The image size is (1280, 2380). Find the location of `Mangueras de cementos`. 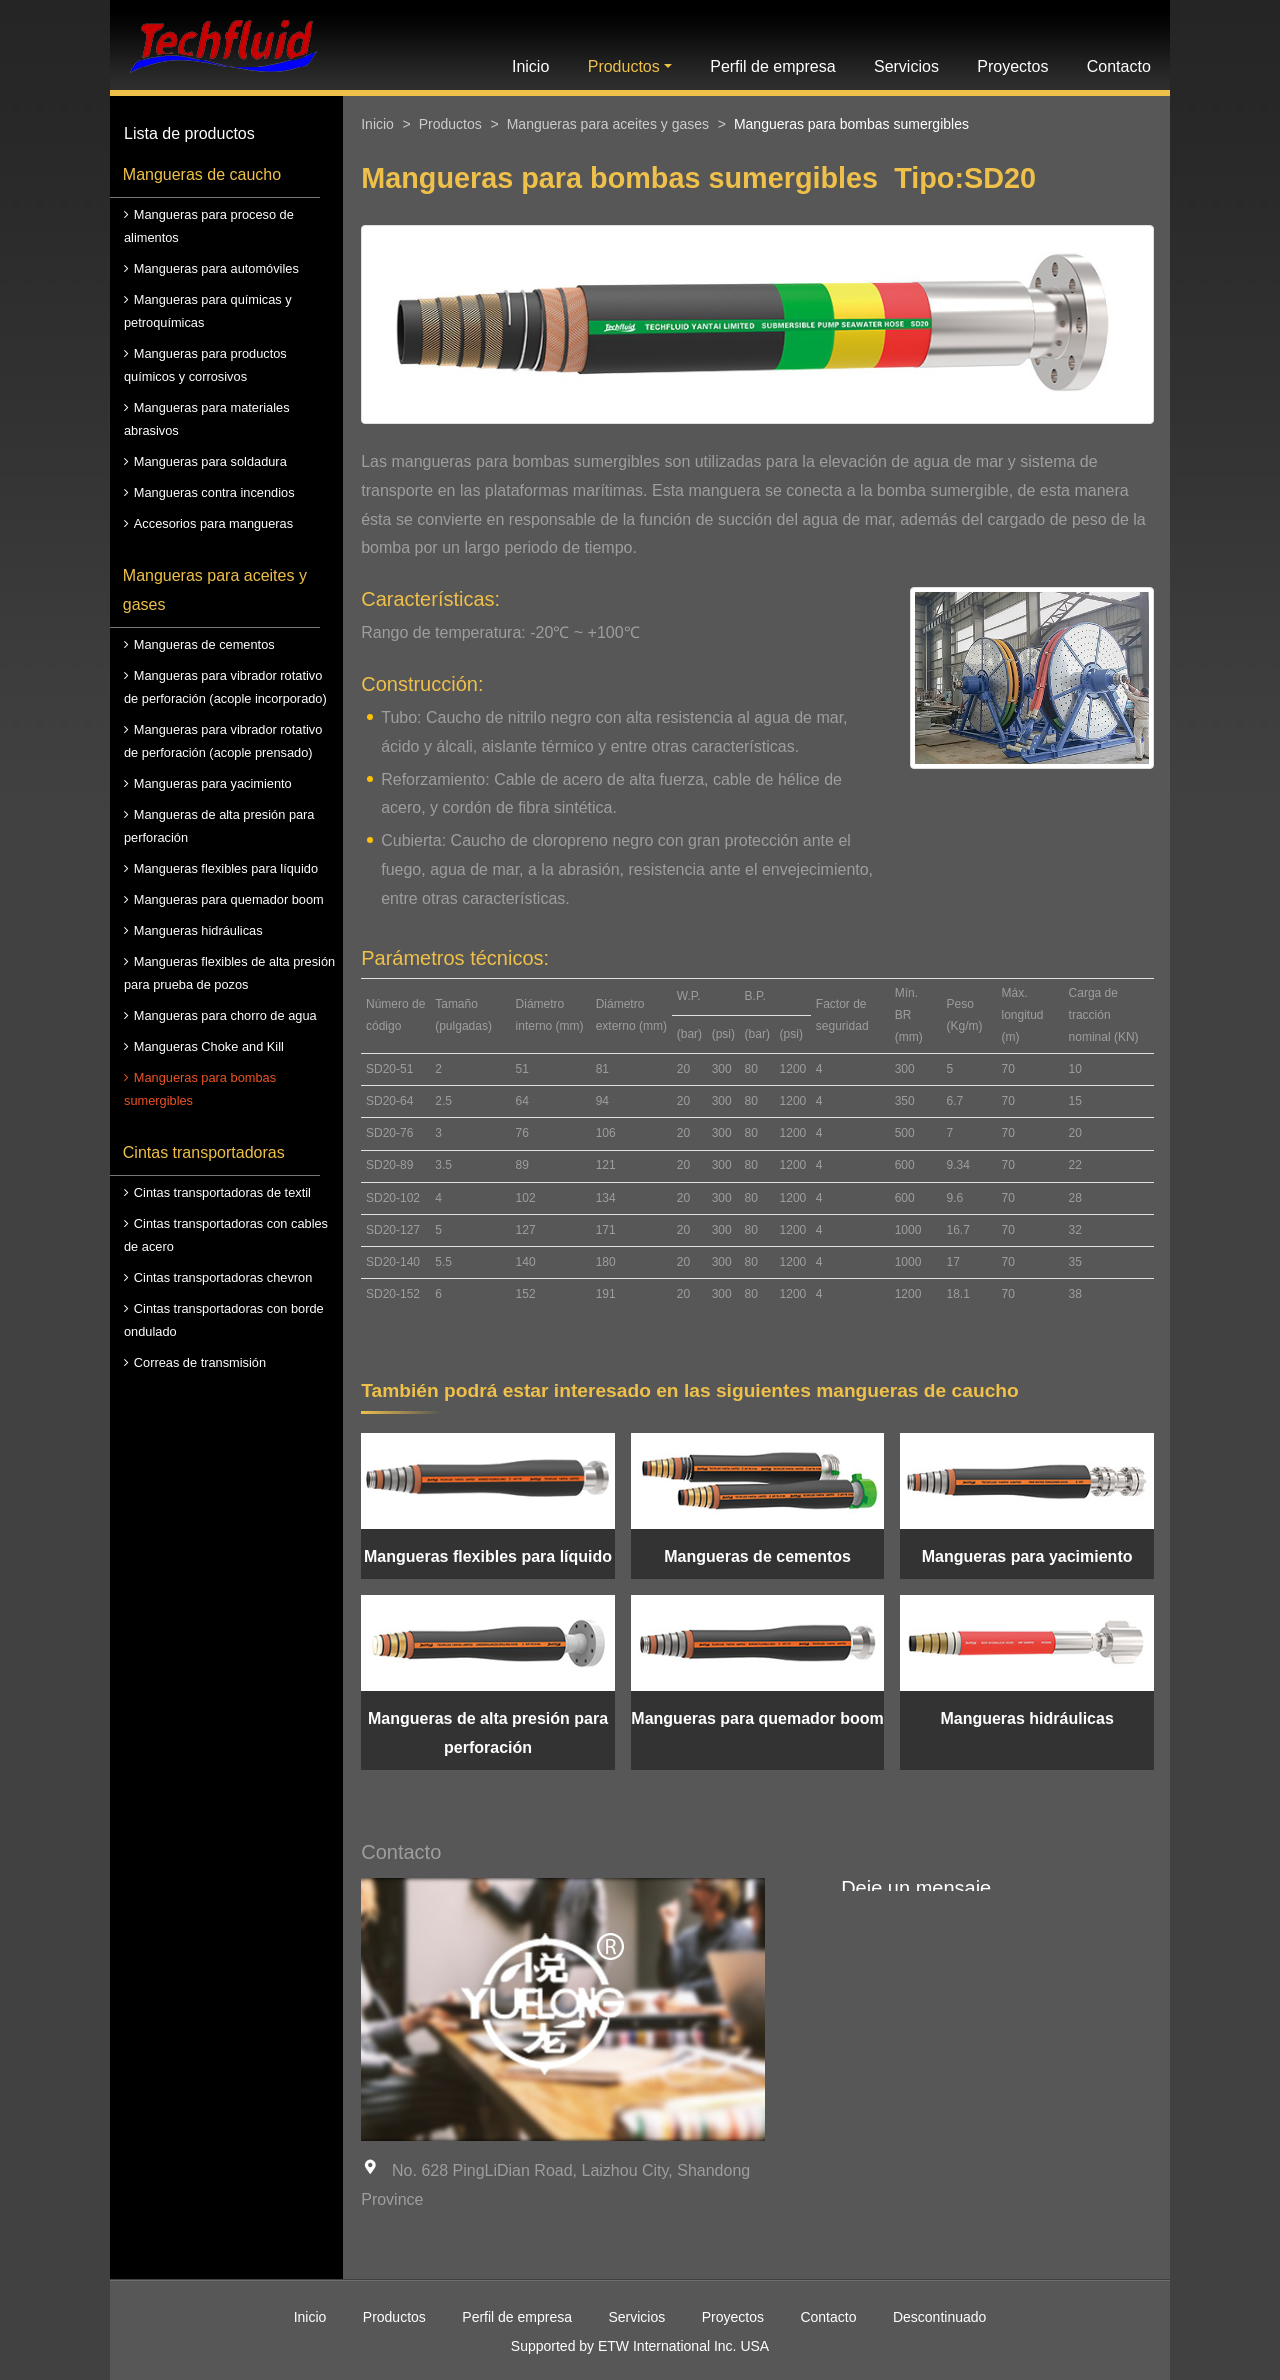

Mangueras de cementos is located at coordinates (204, 644).